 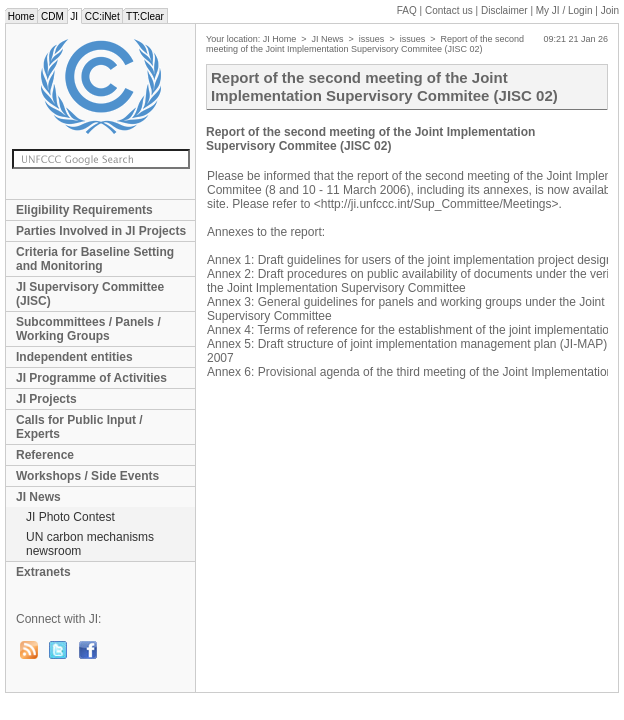 I want to click on CC:iNet, so click(x=102, y=16).